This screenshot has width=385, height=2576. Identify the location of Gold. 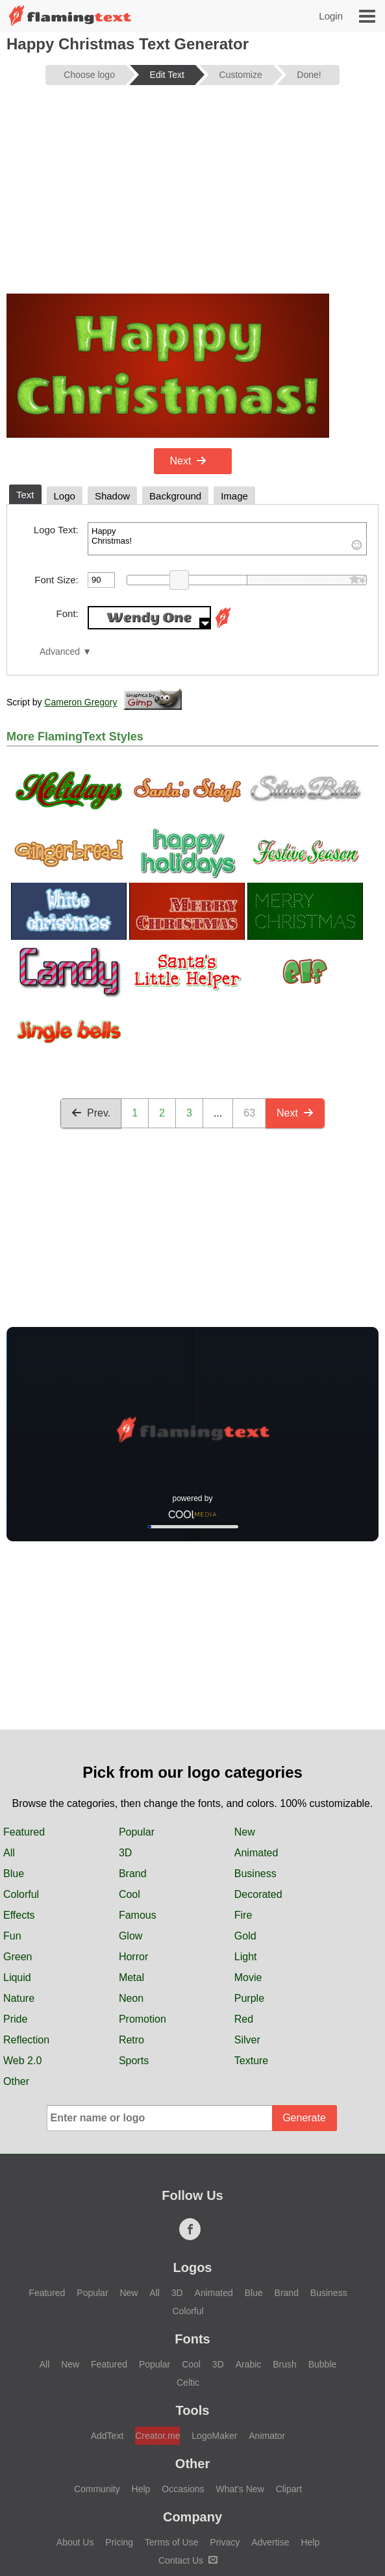
(245, 1935).